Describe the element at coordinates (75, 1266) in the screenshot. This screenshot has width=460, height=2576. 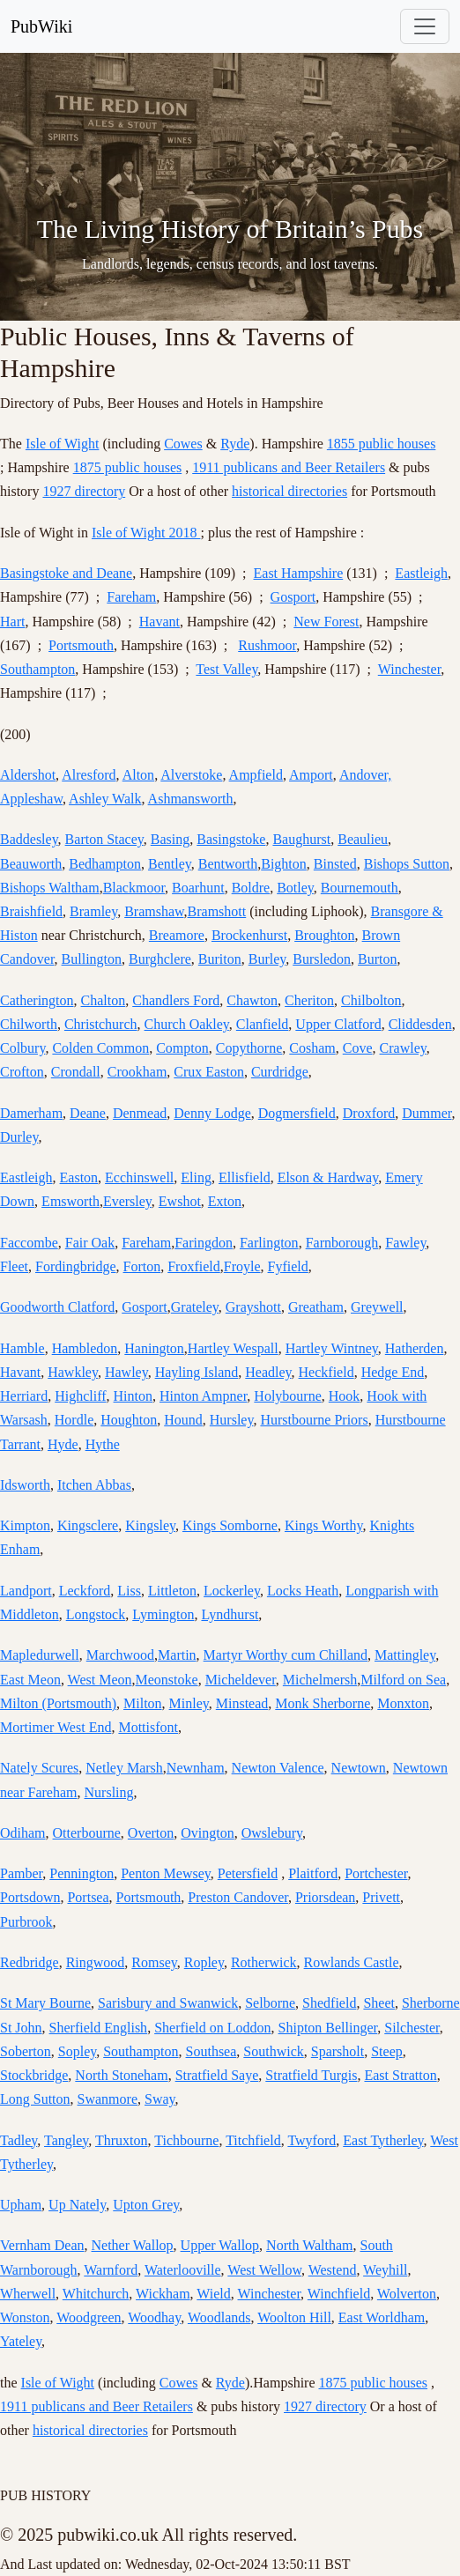
I see `Fordingbridge` at that location.